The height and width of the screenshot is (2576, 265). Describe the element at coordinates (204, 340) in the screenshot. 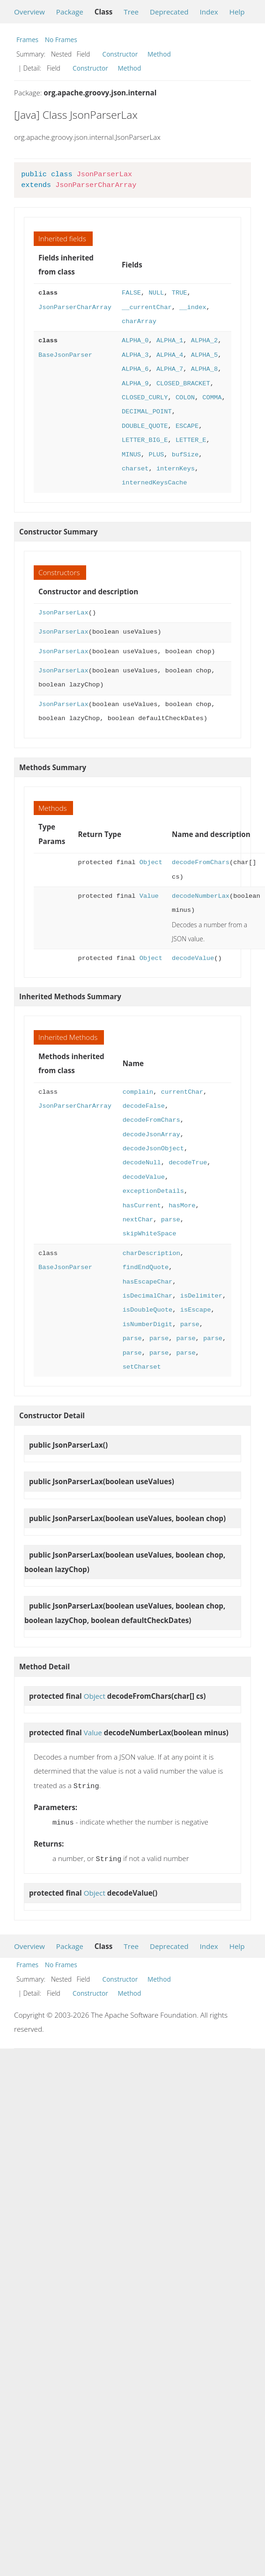

I see `ALPHA_2` at that location.